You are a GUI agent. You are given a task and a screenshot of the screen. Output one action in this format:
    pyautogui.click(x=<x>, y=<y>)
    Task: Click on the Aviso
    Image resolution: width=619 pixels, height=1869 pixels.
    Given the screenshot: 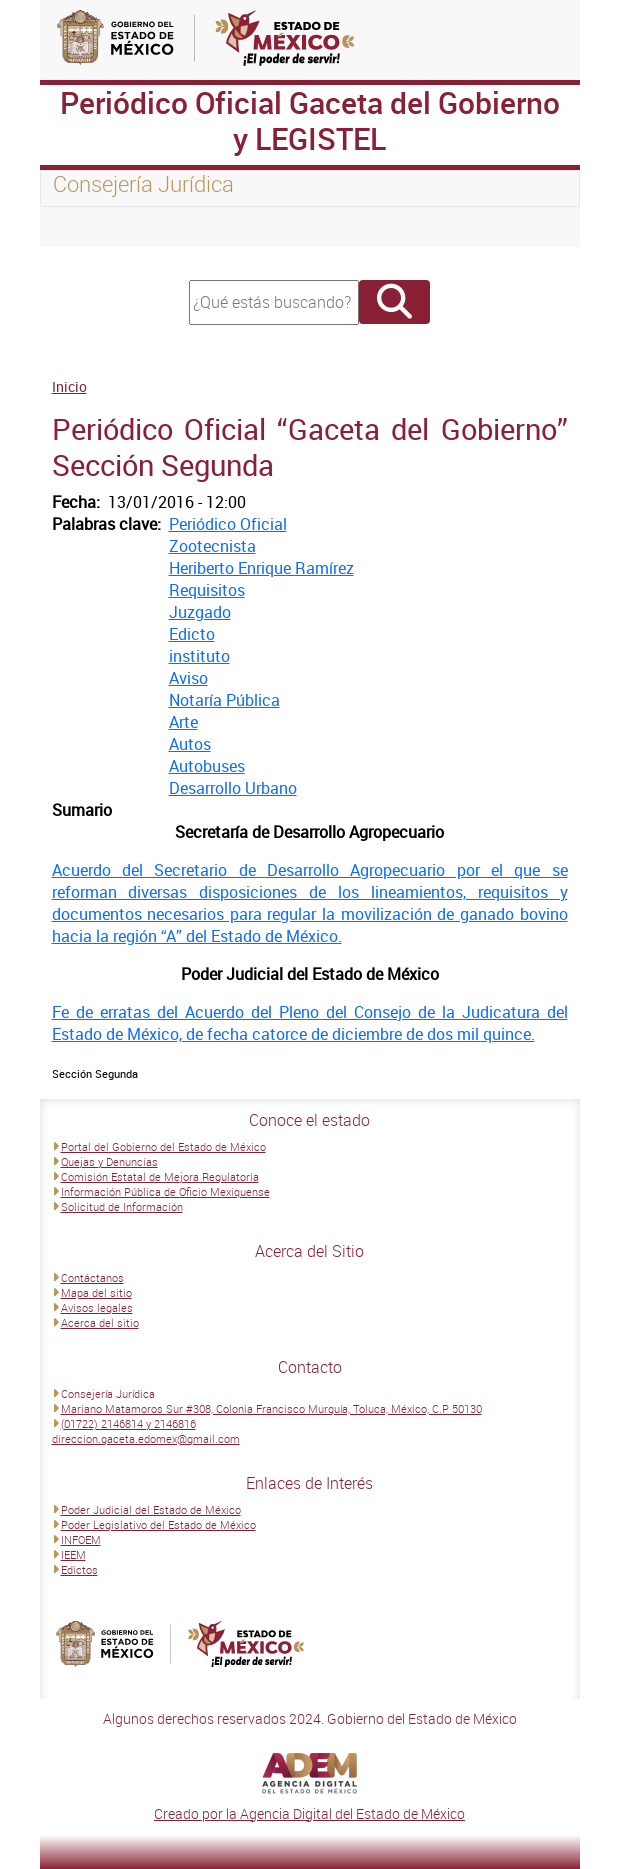 What is the action you would take?
    pyautogui.click(x=188, y=678)
    